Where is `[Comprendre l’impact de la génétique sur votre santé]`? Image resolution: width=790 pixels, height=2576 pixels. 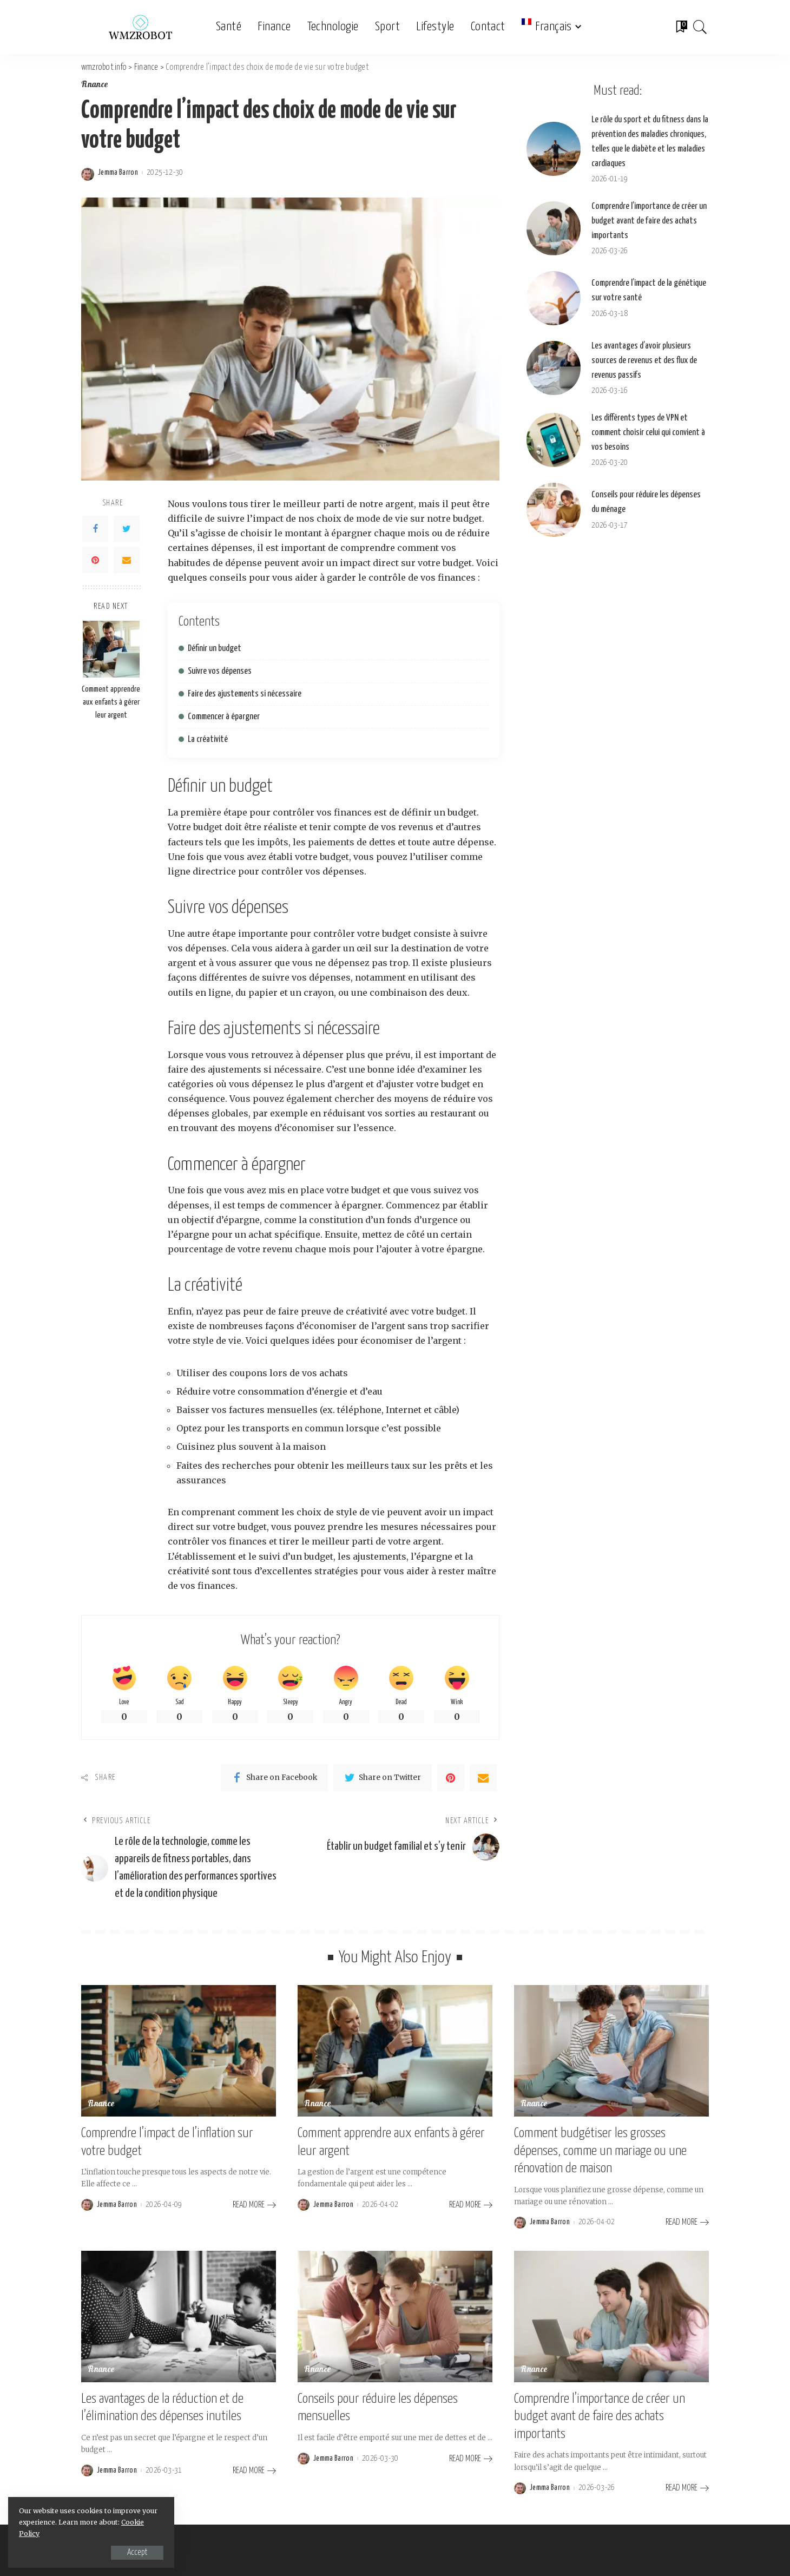
[Comprendre l’impact de la génétique sur votre santé] is located at coordinates (553, 298).